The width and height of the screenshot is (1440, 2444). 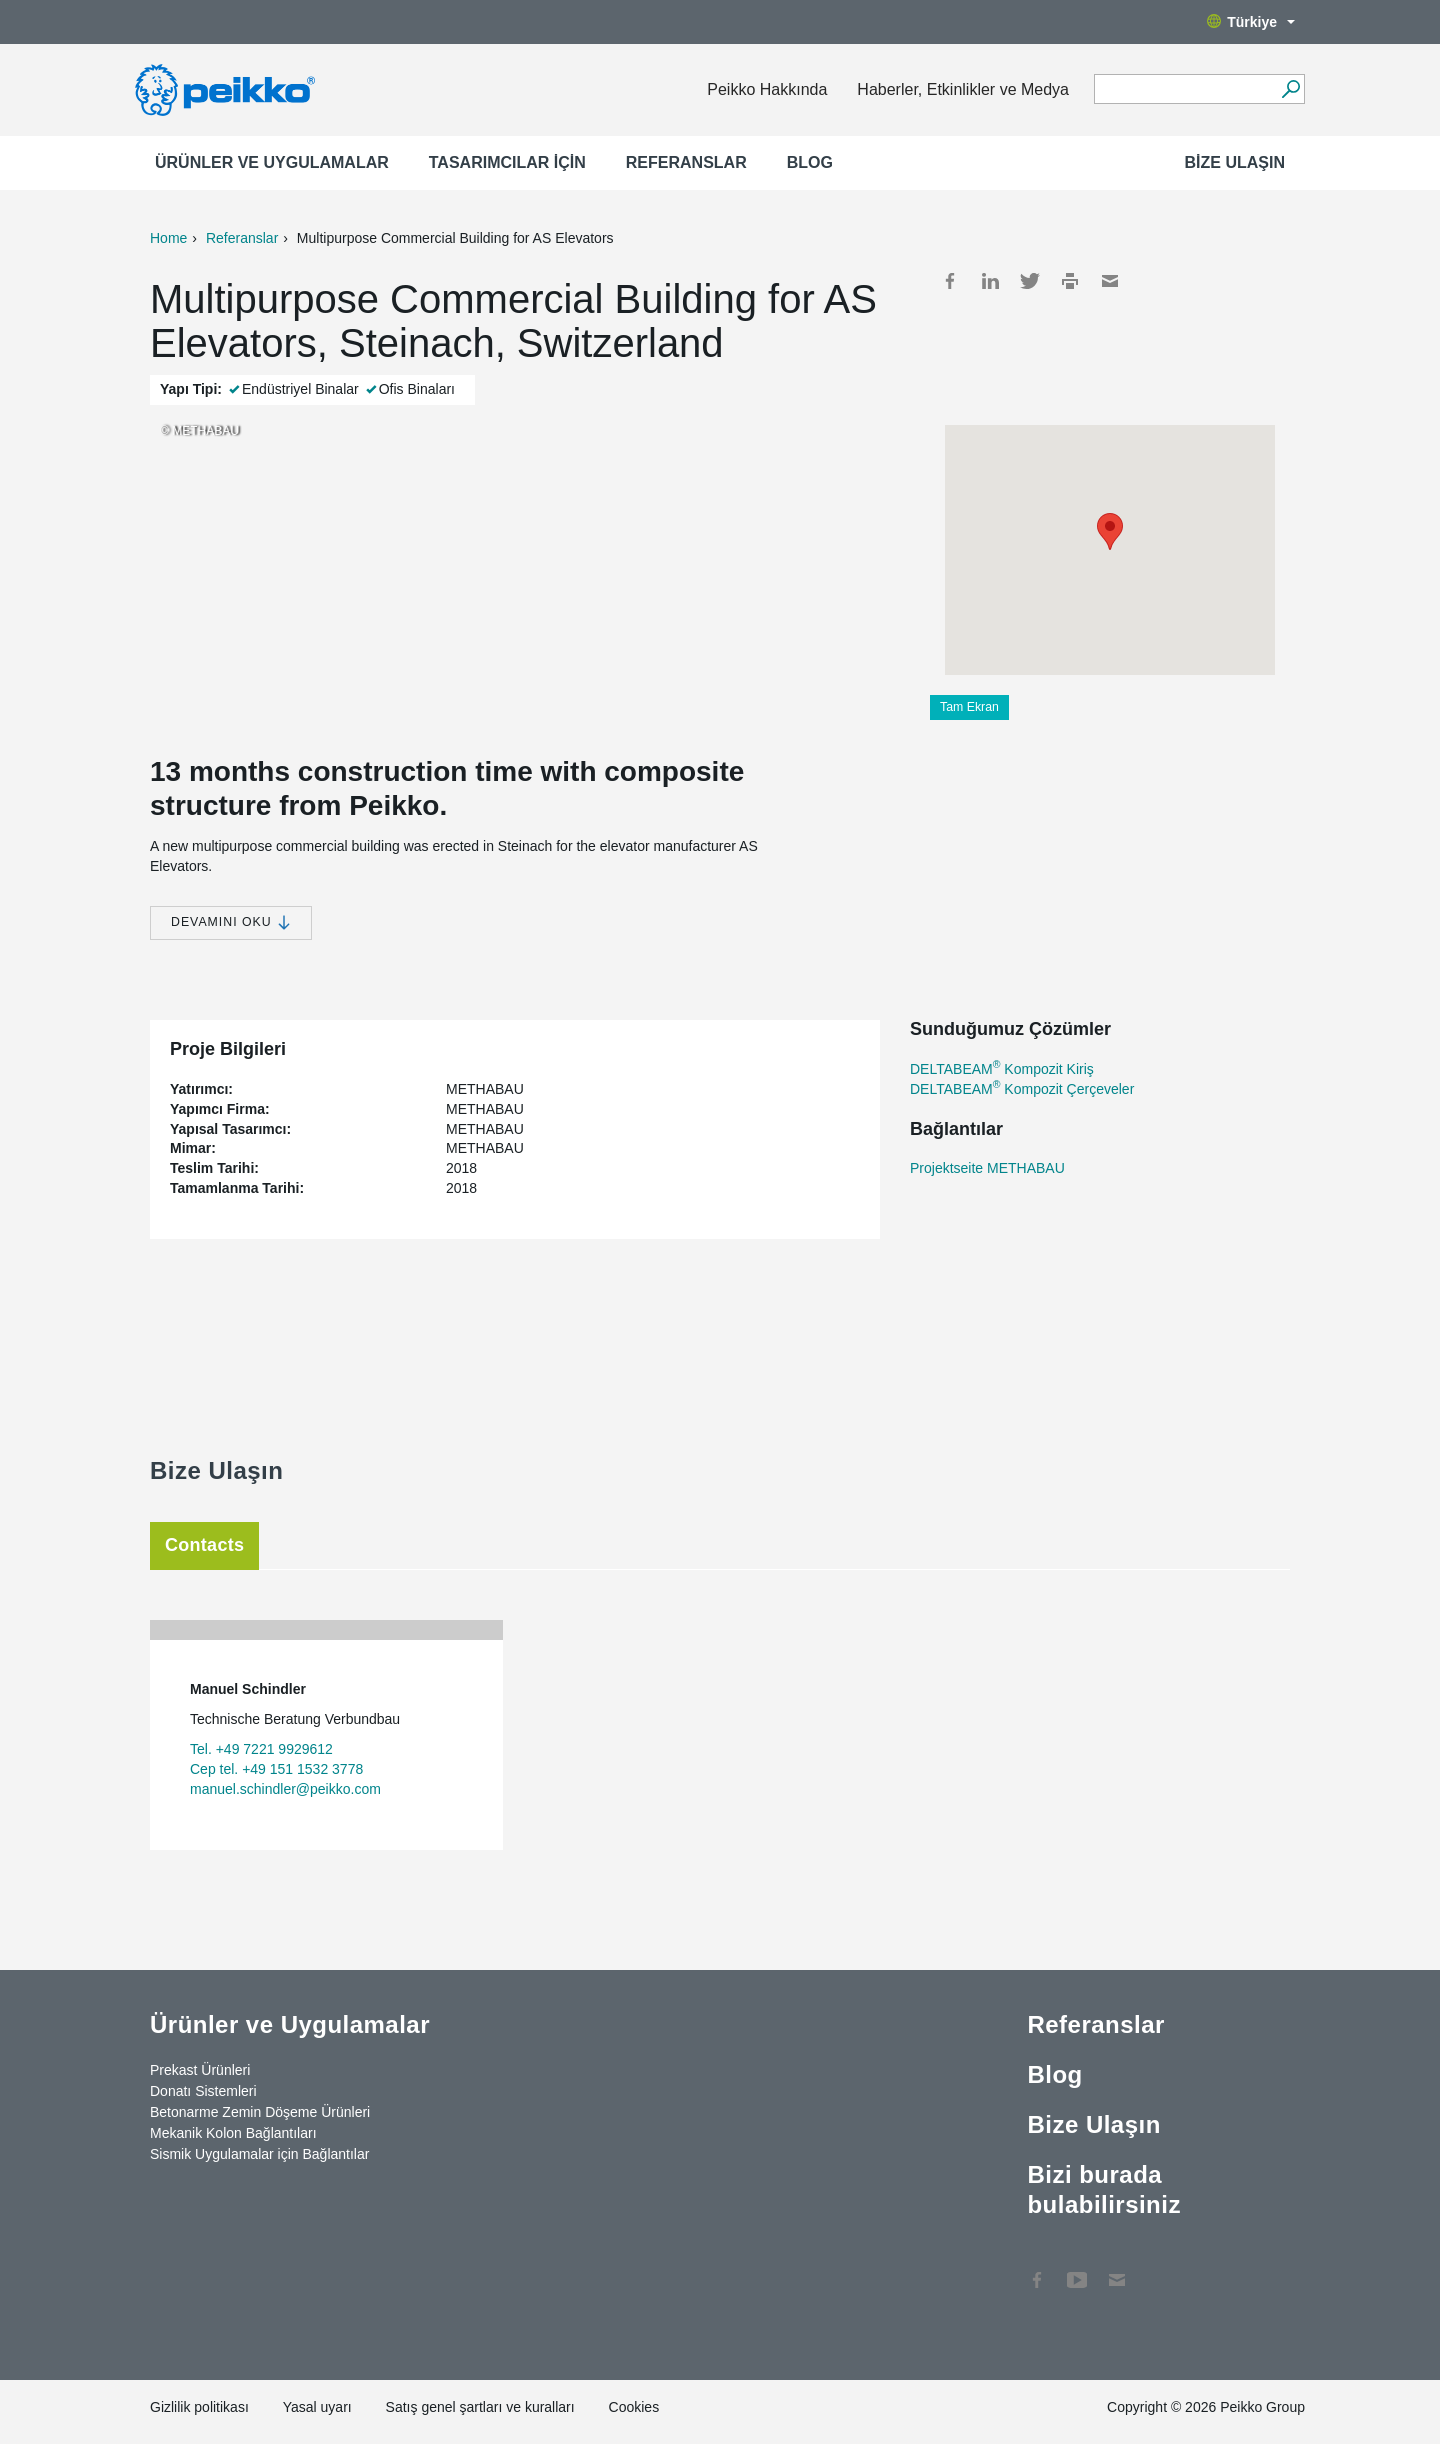 I want to click on Home, so click(x=168, y=238).